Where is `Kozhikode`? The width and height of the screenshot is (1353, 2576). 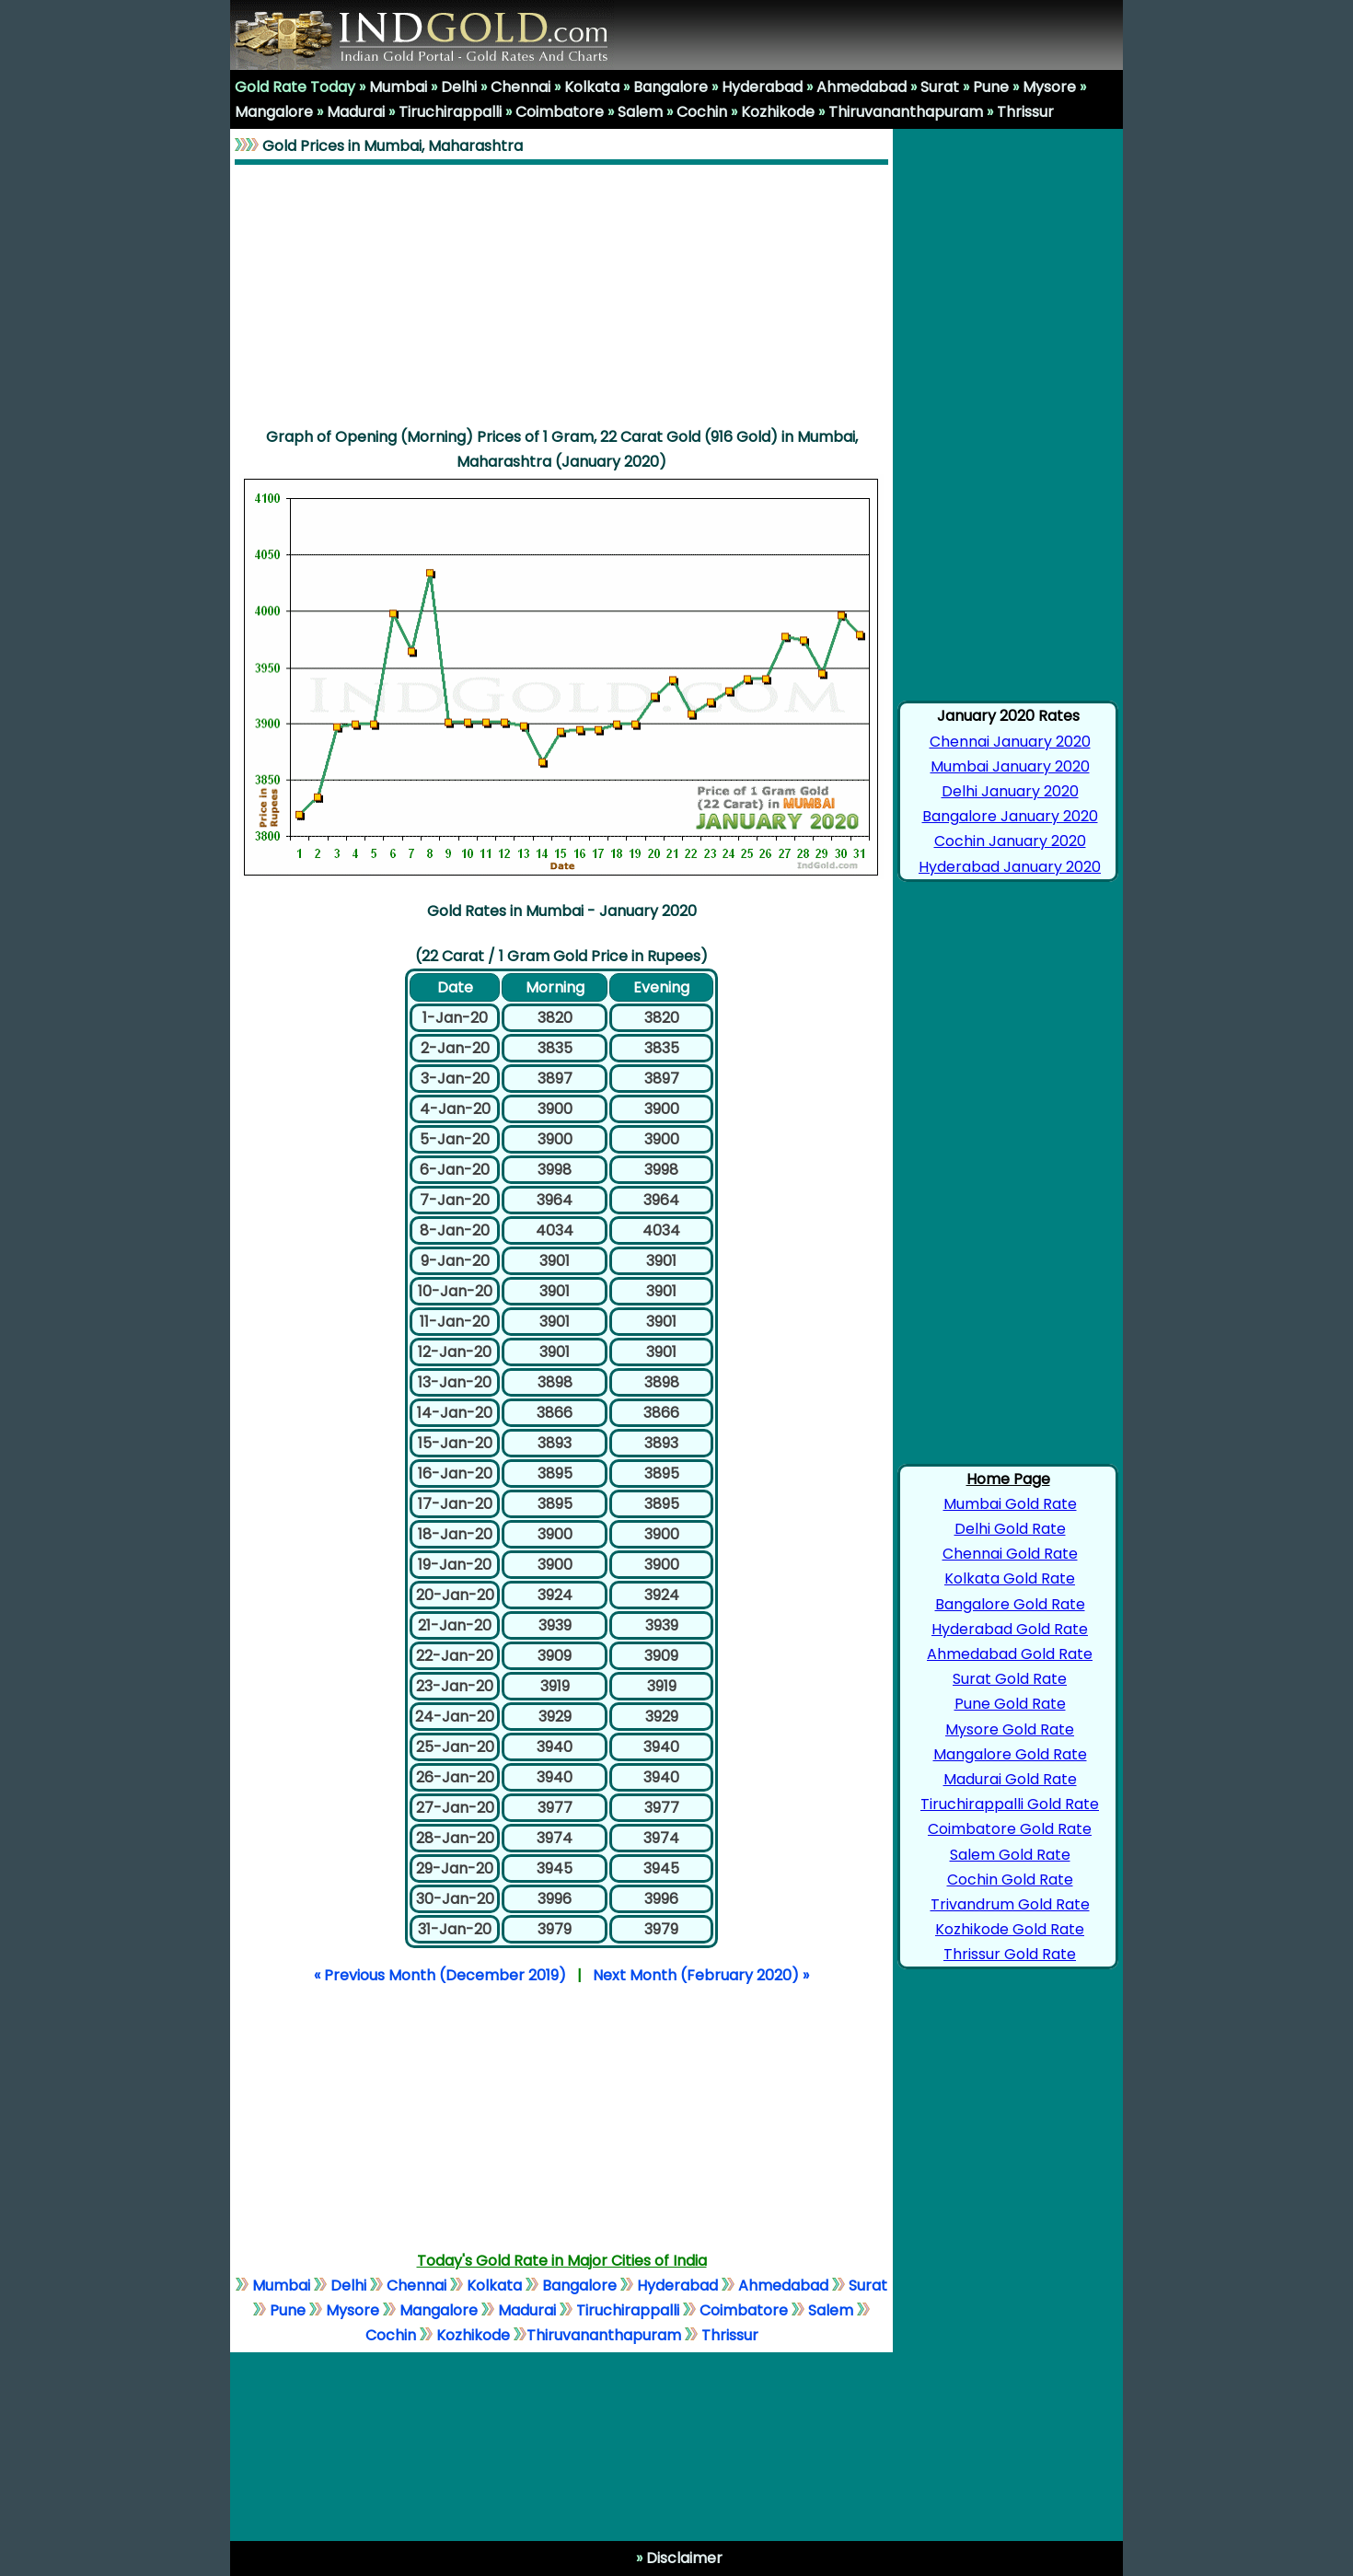
Kozhikode is located at coordinates (778, 111).